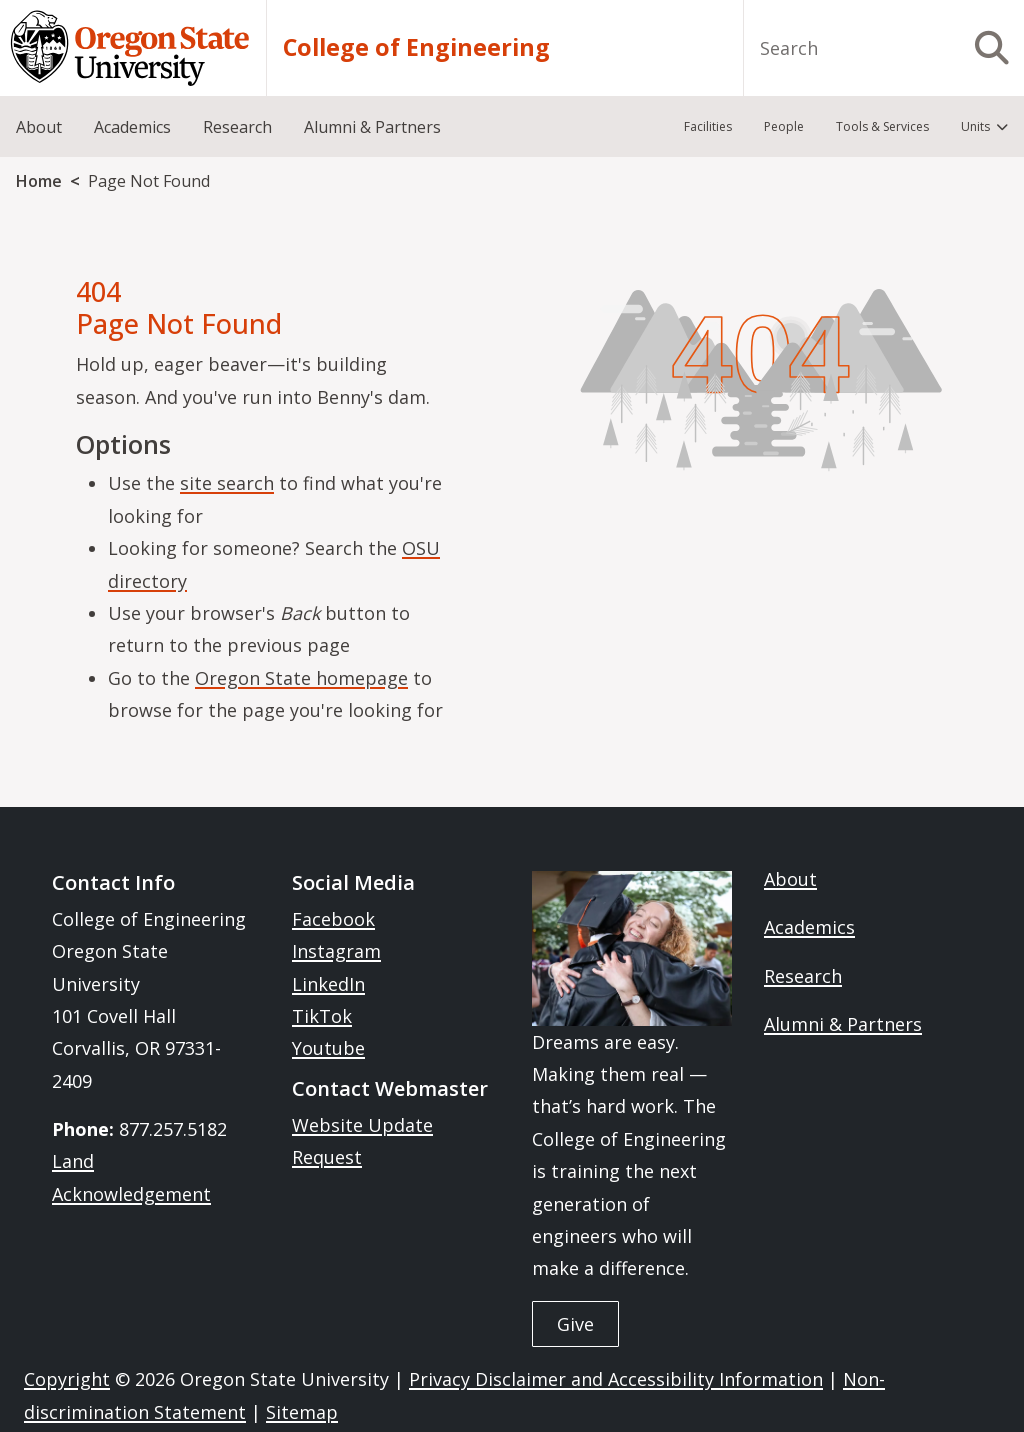 The height and width of the screenshot is (1432, 1024). Describe the element at coordinates (416, 47) in the screenshot. I see `College of Engineering` at that location.